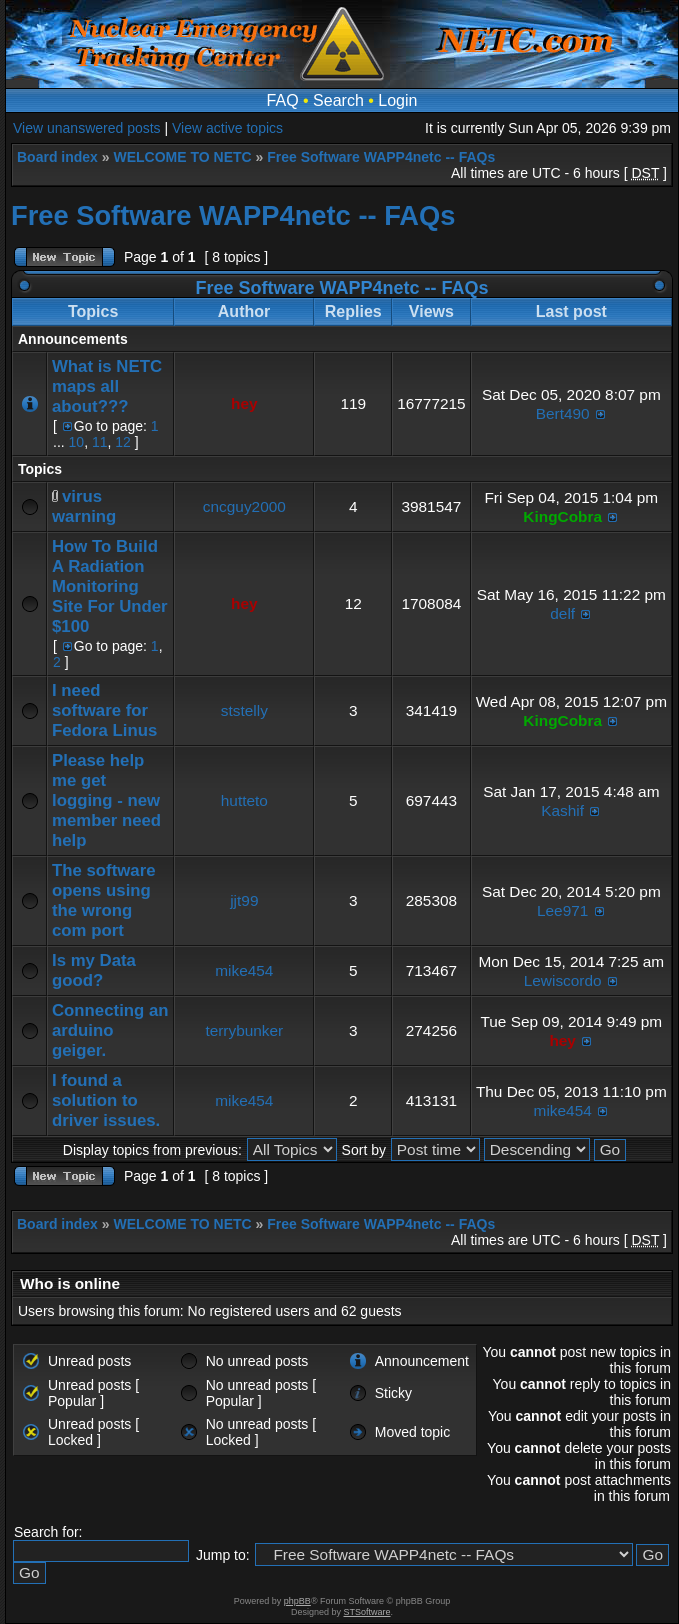  I want to click on hutteto, so click(244, 800).